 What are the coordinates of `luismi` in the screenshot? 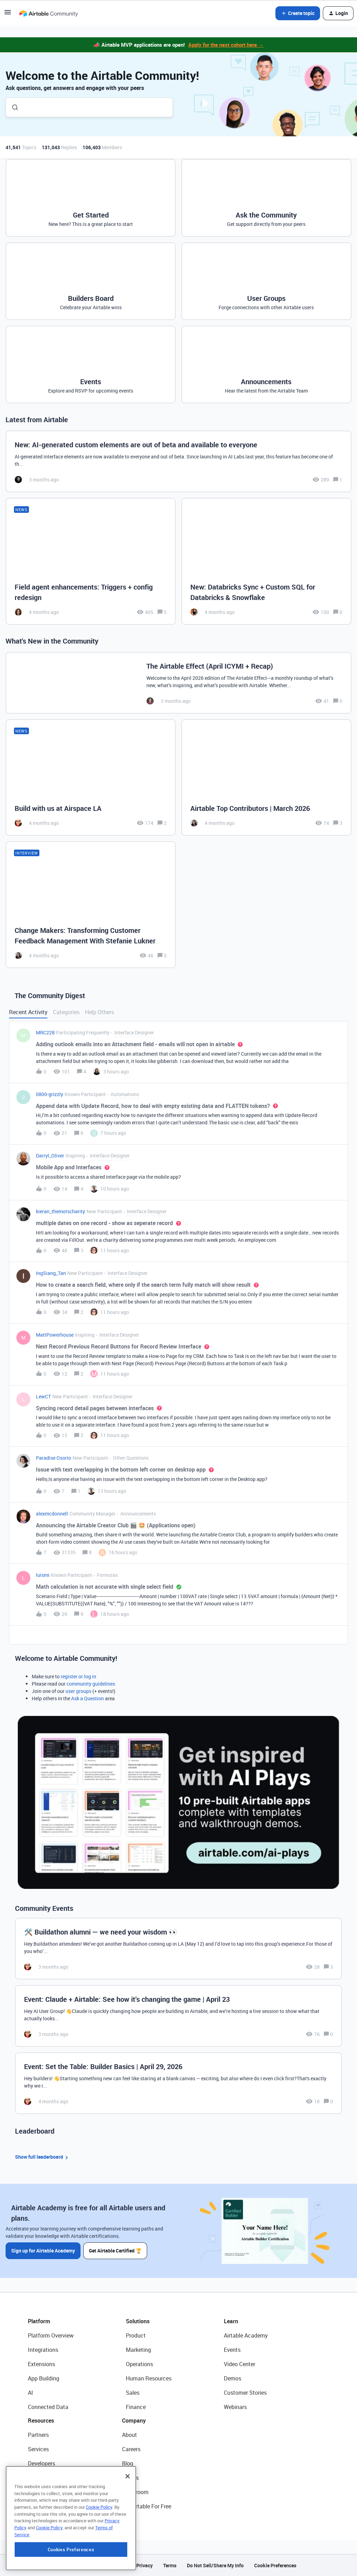 It's located at (43, 1575).